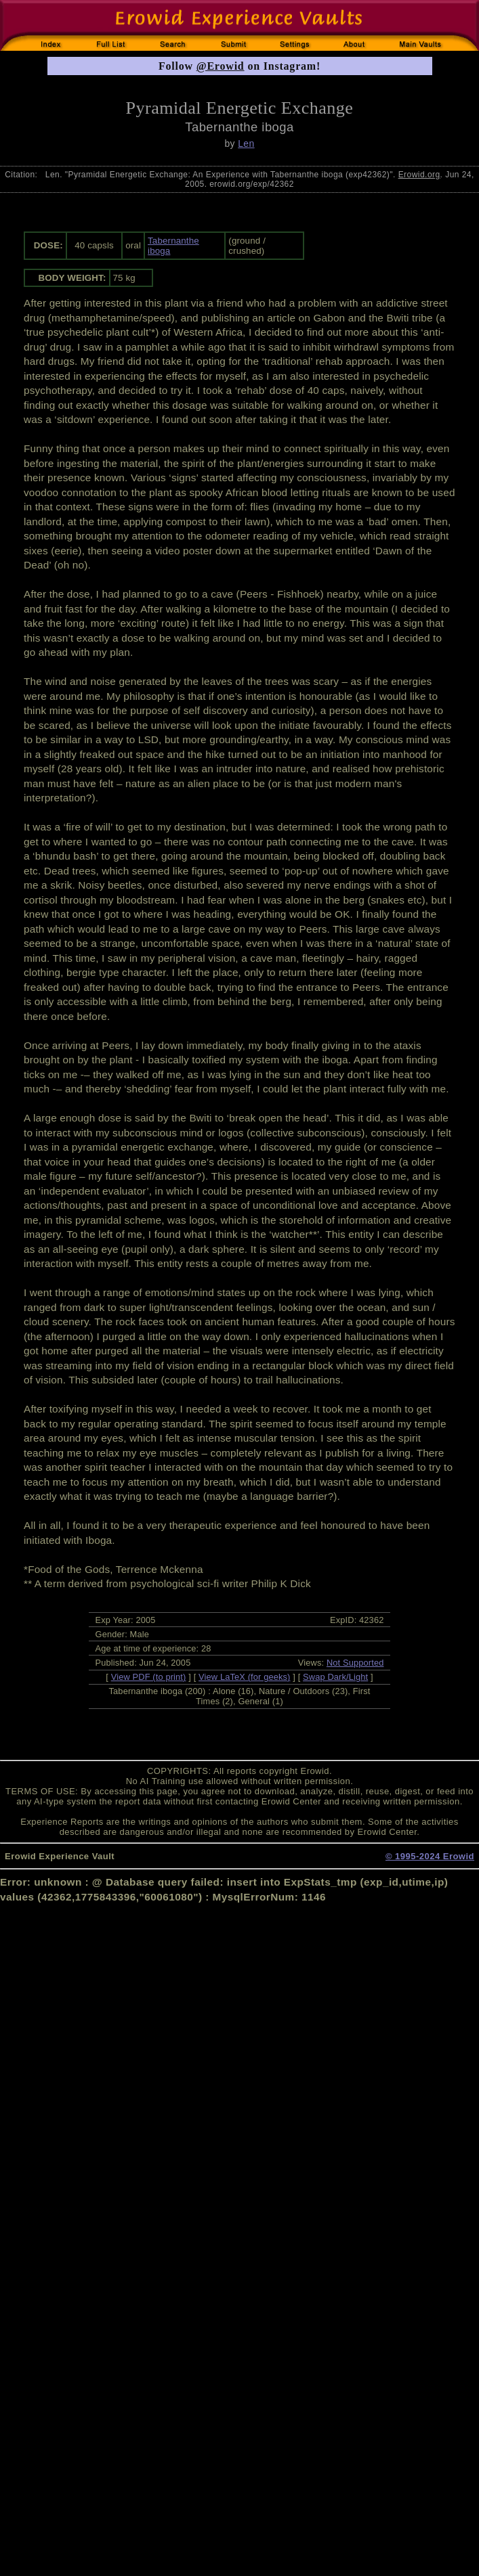 The height and width of the screenshot is (2576, 479). Describe the element at coordinates (355, 1663) in the screenshot. I see `Not Supported` at that location.